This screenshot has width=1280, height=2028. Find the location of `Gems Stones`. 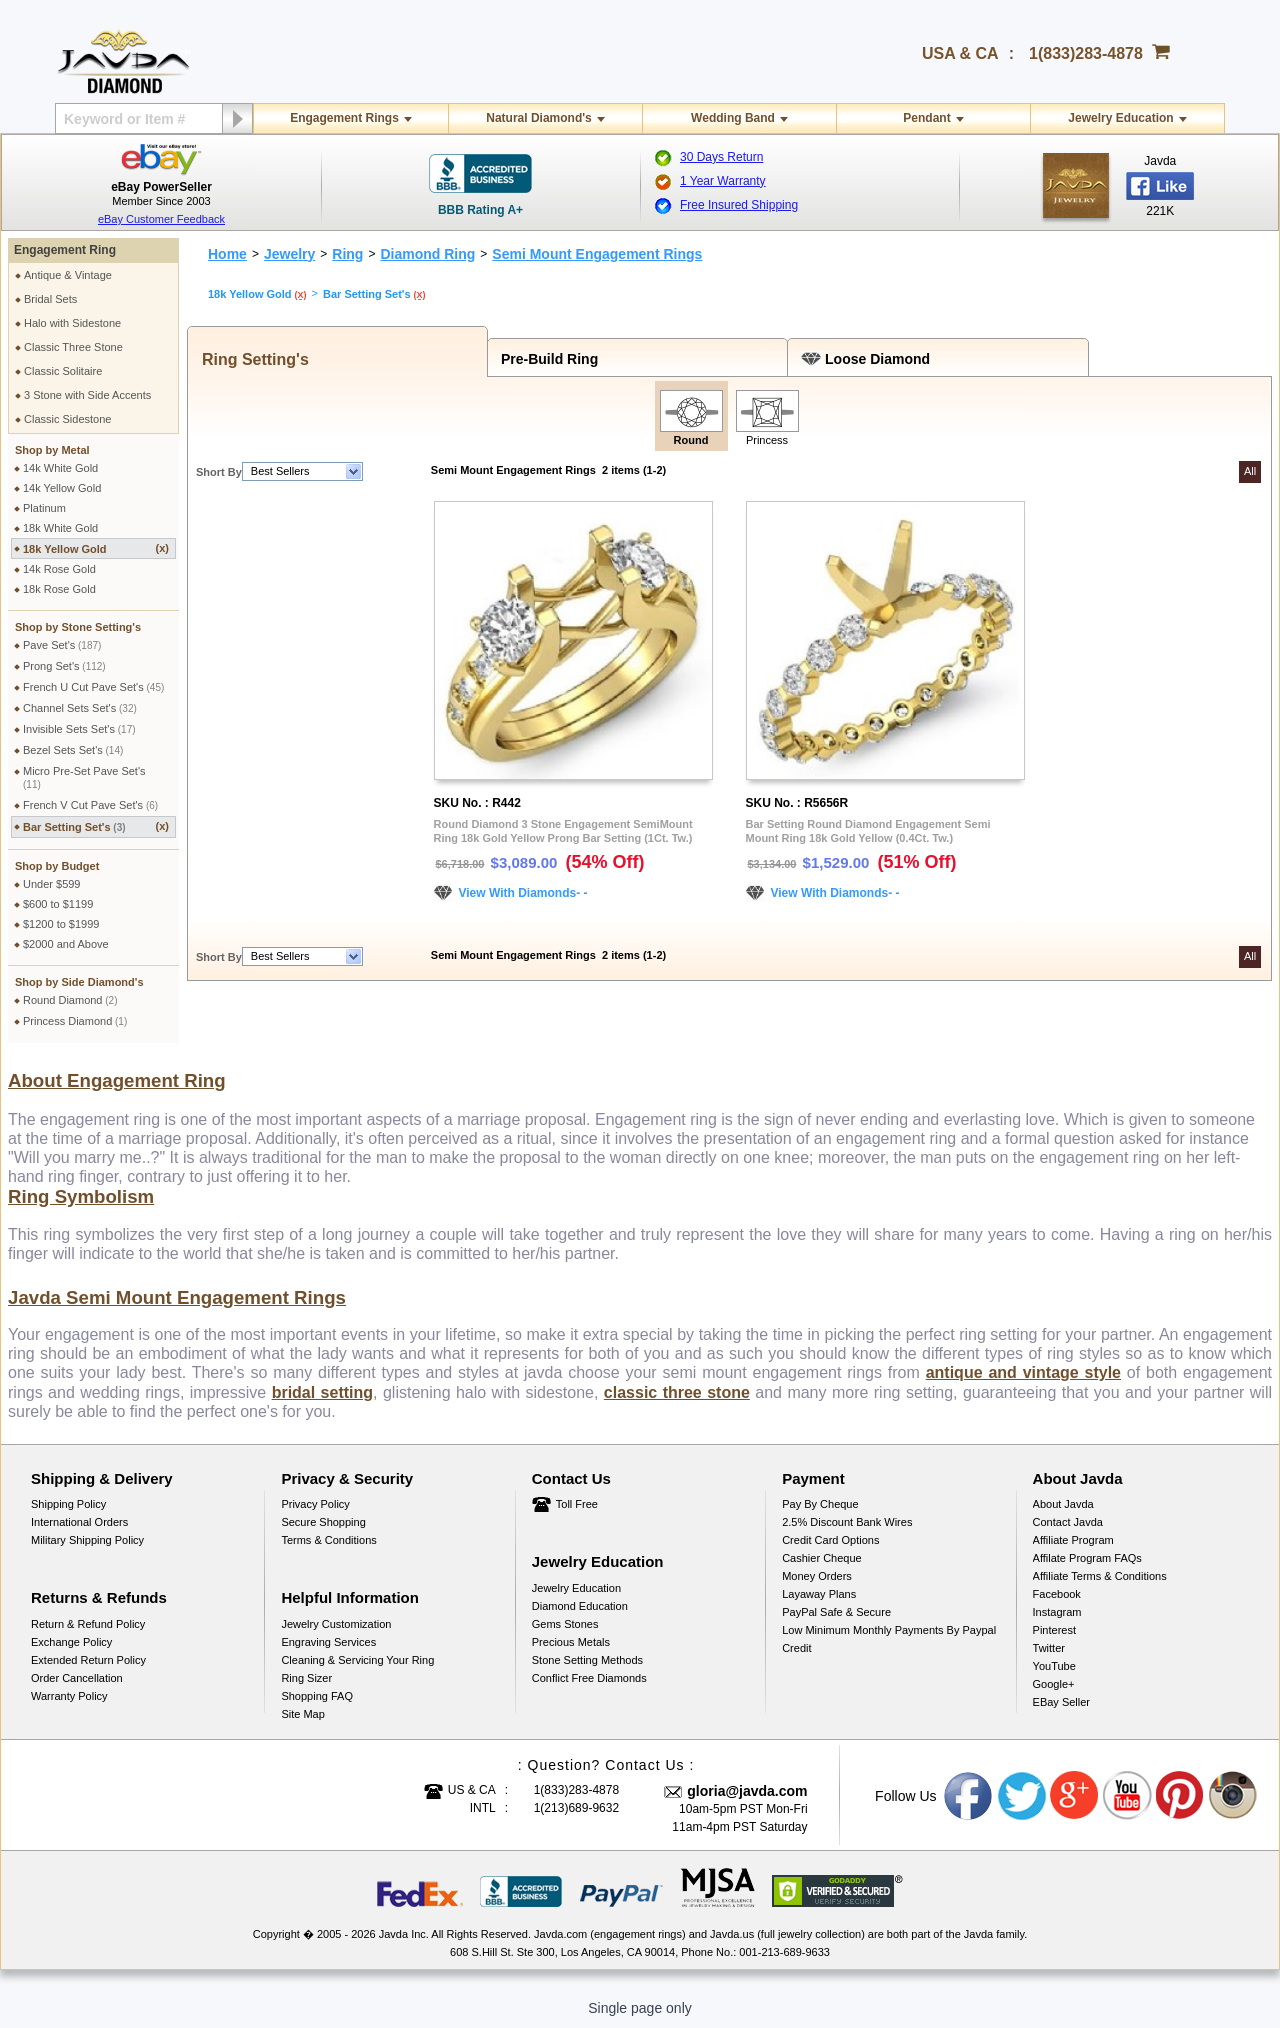

Gems Stones is located at coordinates (565, 1624).